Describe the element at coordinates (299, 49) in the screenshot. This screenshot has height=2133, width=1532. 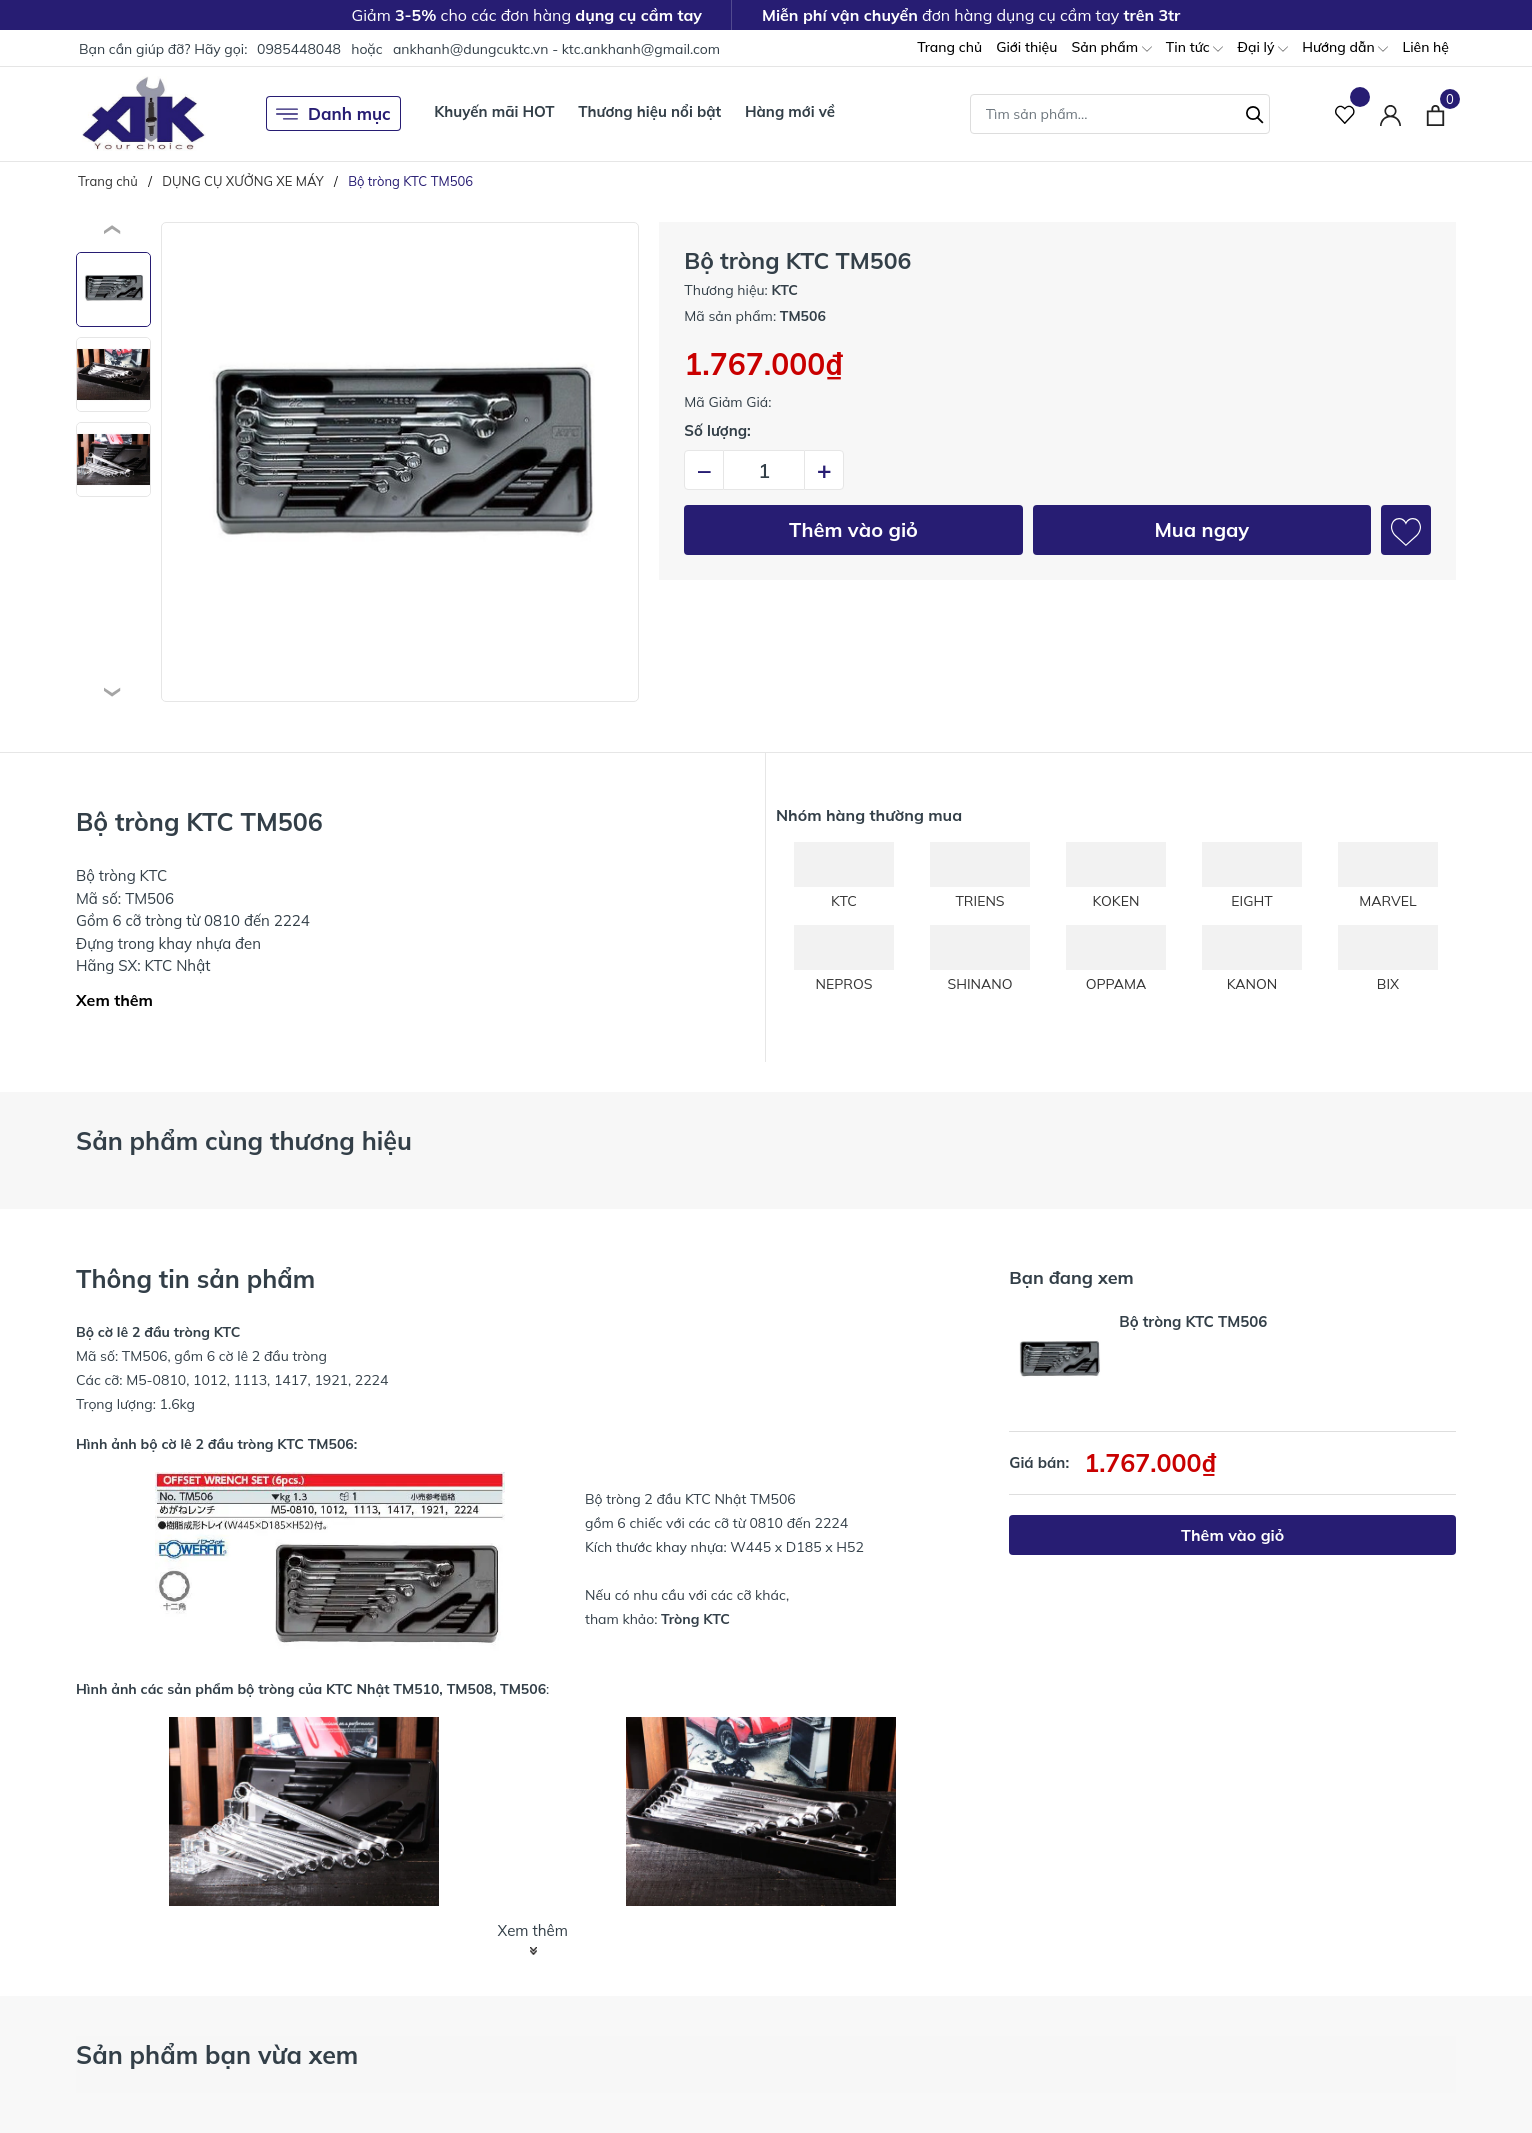
I see `0985448048` at that location.